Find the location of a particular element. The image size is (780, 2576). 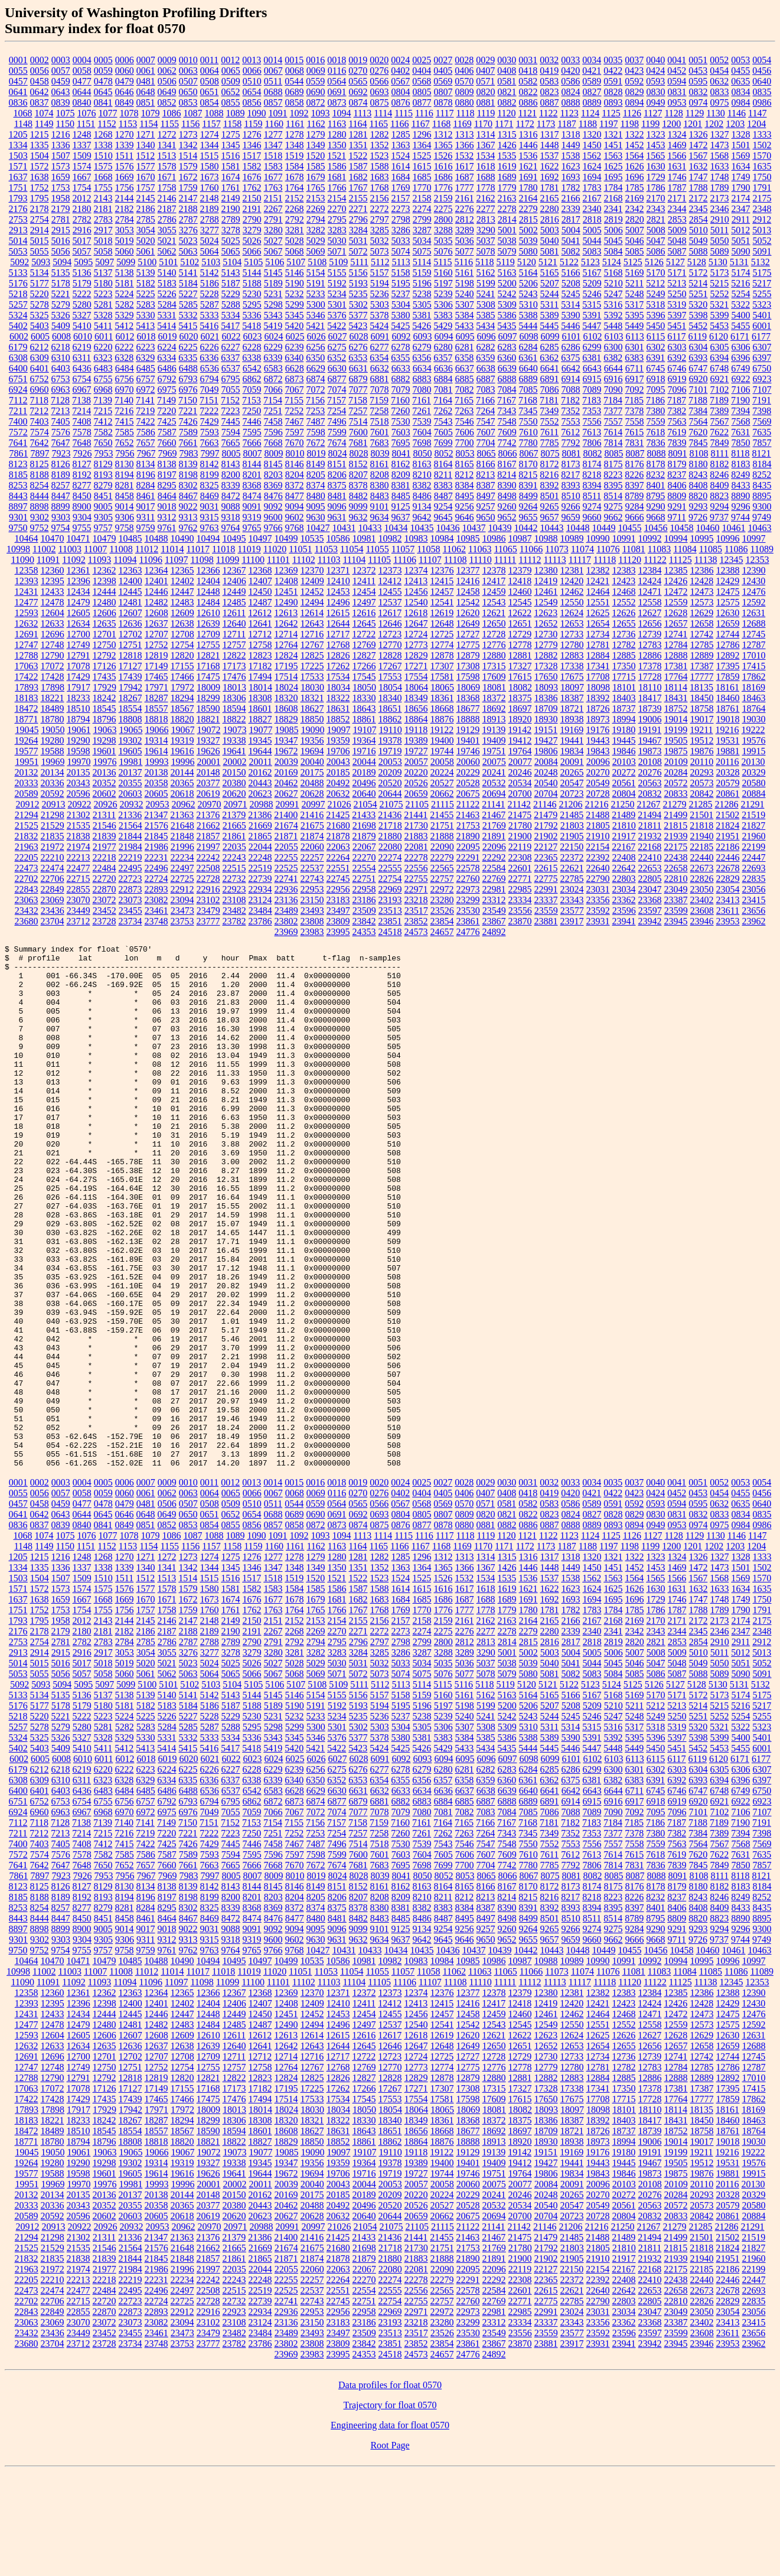

5213 is located at coordinates (676, 283).